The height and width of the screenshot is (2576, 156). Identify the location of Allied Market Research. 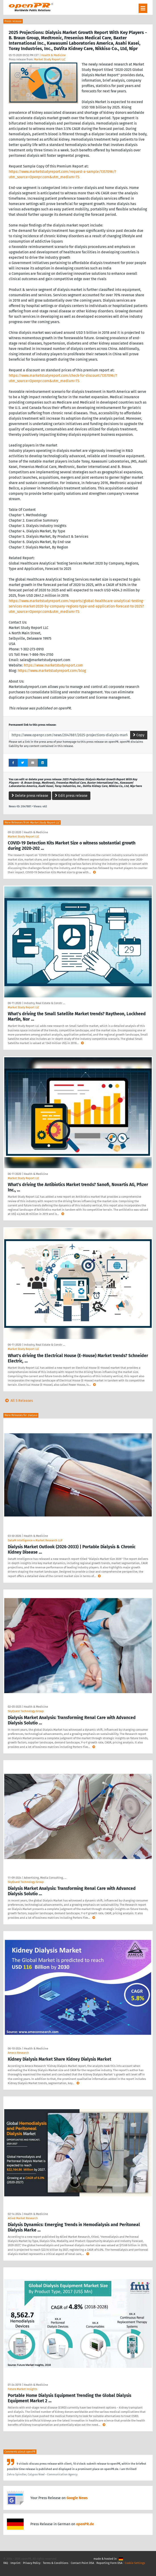
(23, 2218).